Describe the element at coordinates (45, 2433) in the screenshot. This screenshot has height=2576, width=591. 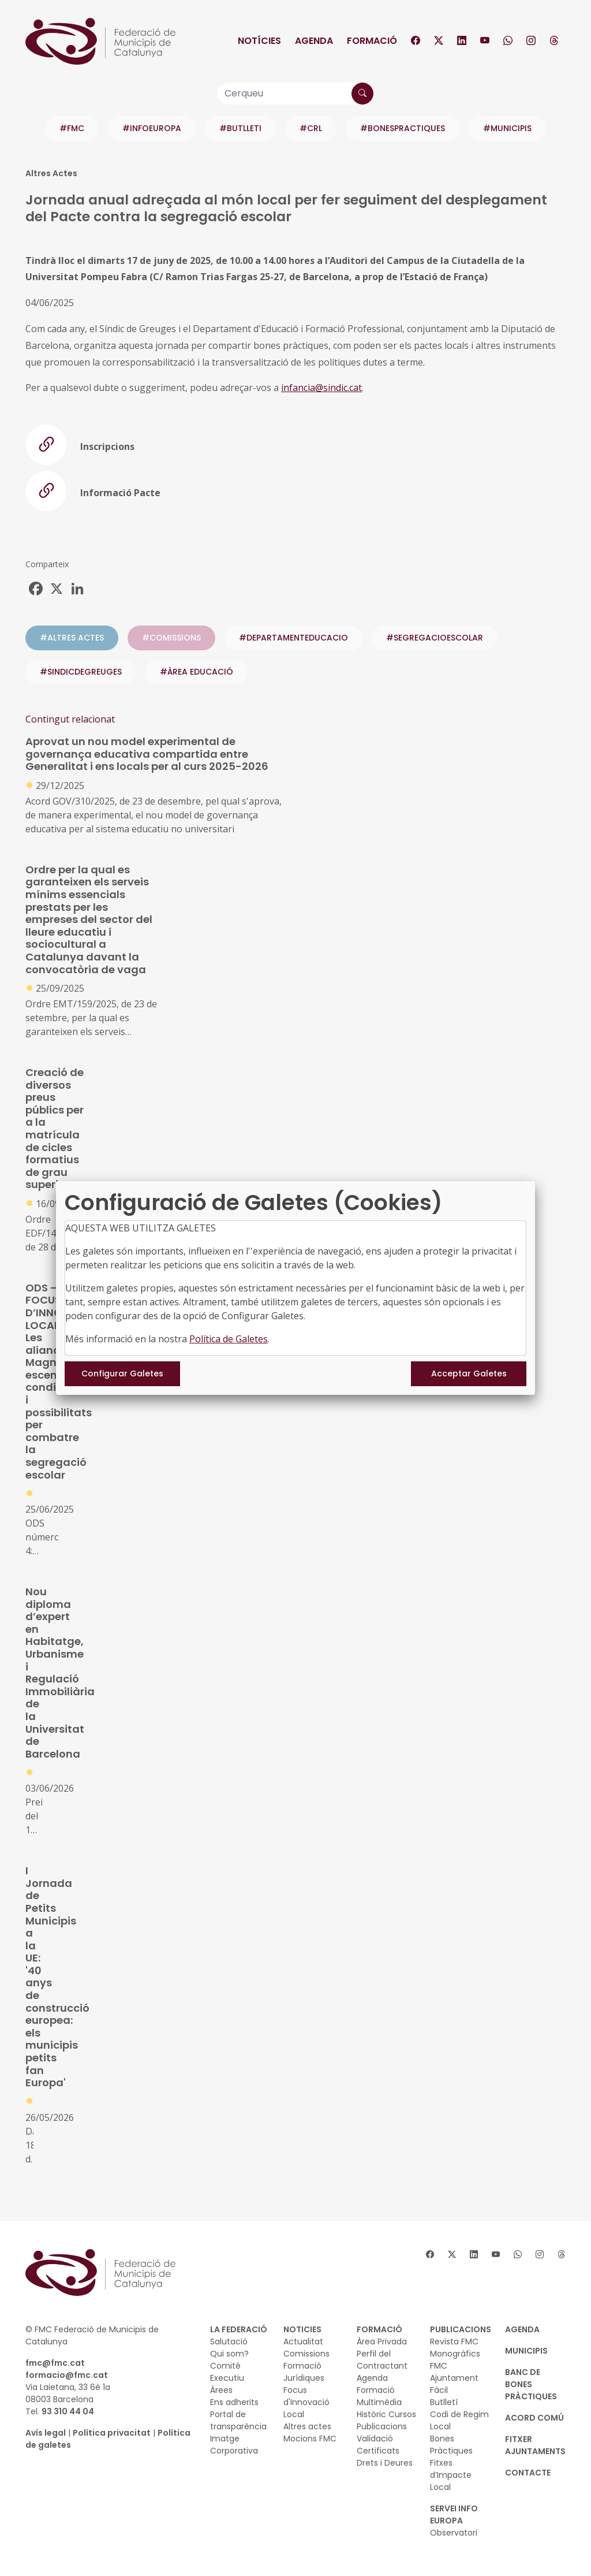
I see `Avís legal` at that location.